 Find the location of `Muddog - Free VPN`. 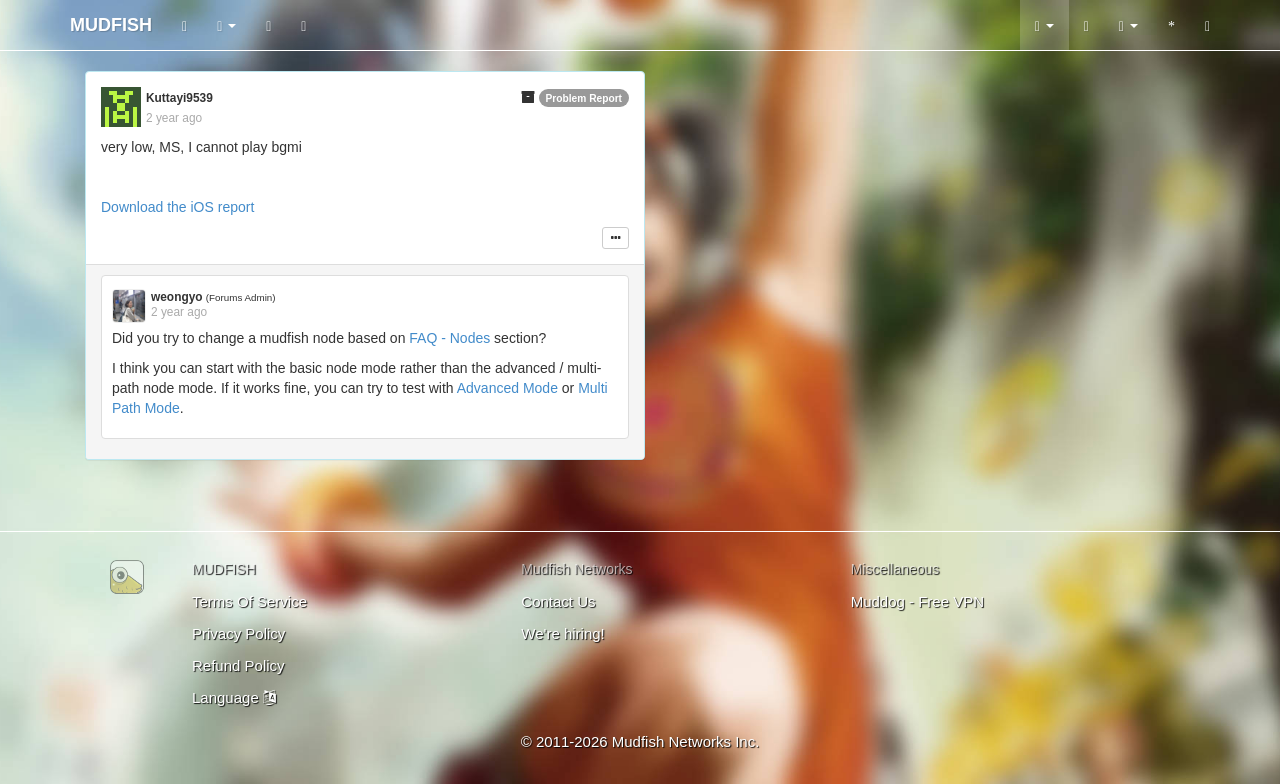

Muddog - Free VPN is located at coordinates (917, 601).